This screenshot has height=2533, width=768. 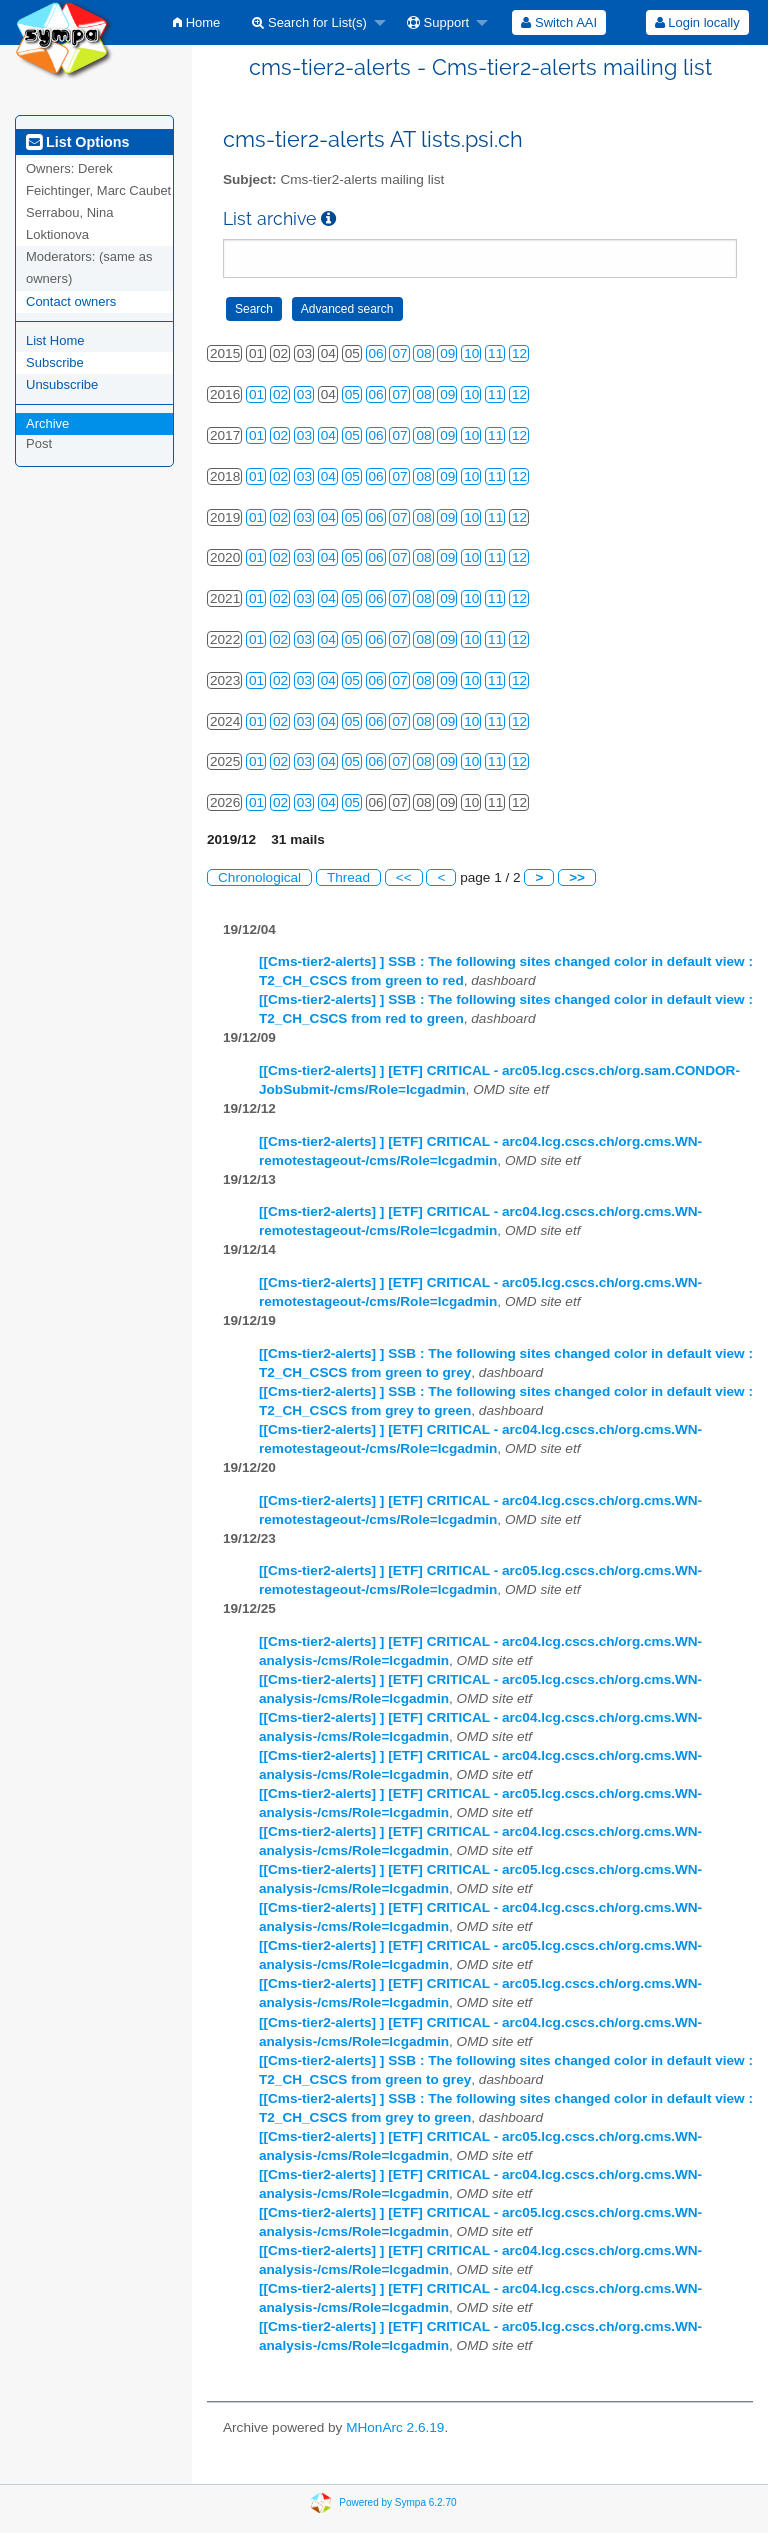 I want to click on Subscribe, so click(x=55, y=362).